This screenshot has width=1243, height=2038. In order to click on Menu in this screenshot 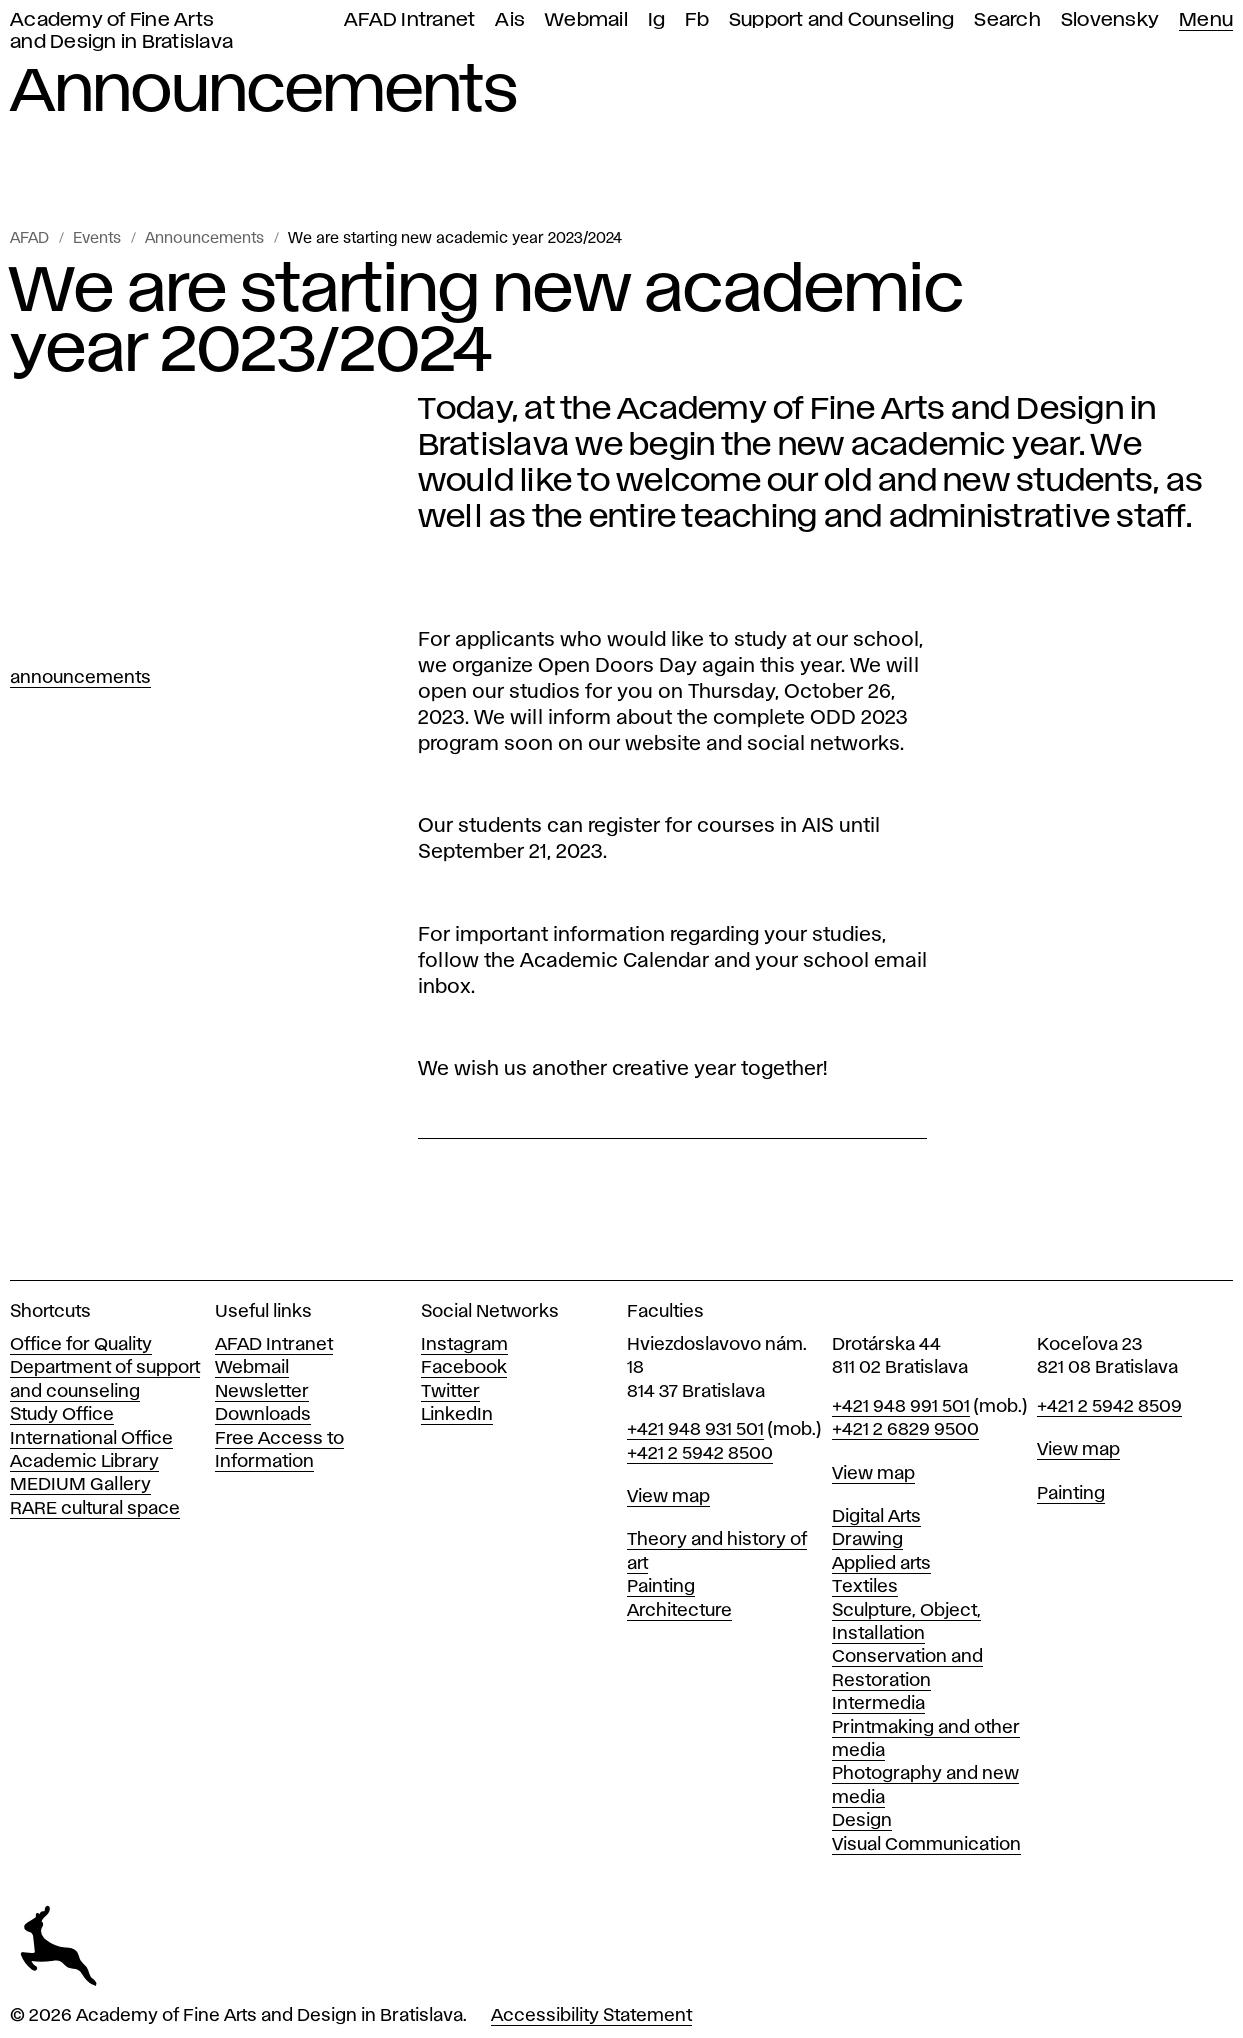, I will do `click(1206, 20)`.